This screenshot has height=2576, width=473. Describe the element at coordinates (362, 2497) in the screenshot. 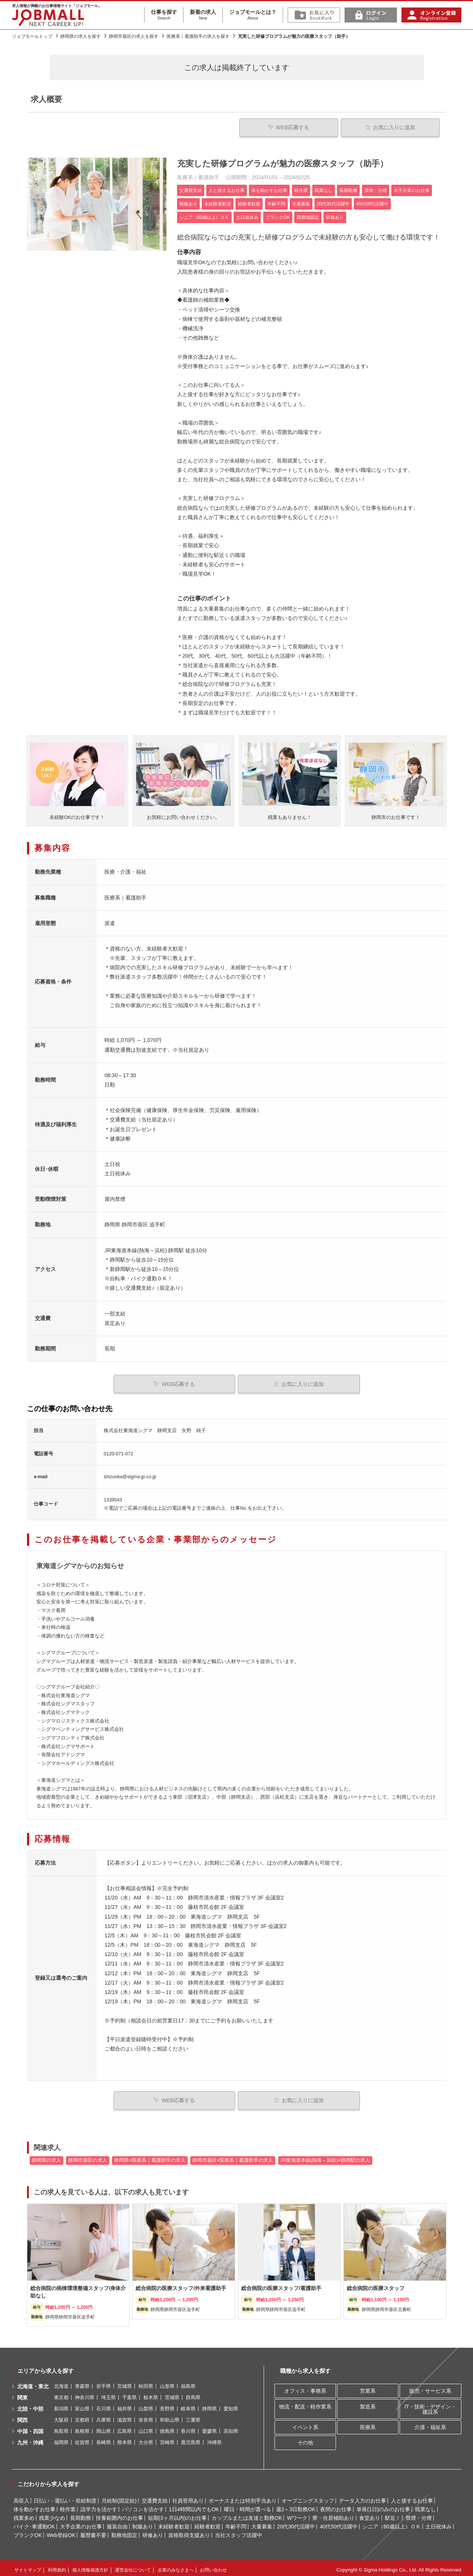

I see `データ入力のお仕事` at that location.